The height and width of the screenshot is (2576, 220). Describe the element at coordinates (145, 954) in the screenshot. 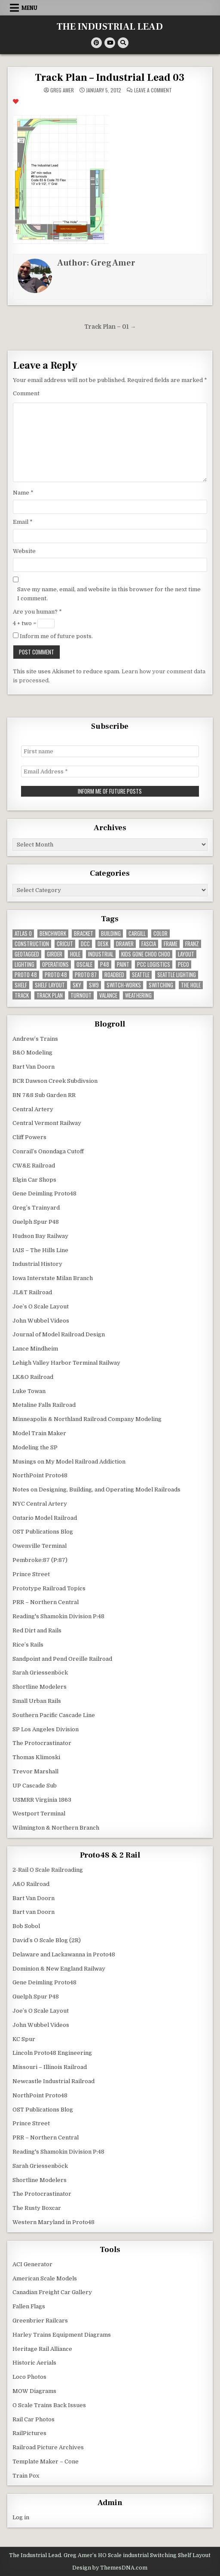

I see `kids gone choo choo [kids gone choo choo (4 items)]` at that location.